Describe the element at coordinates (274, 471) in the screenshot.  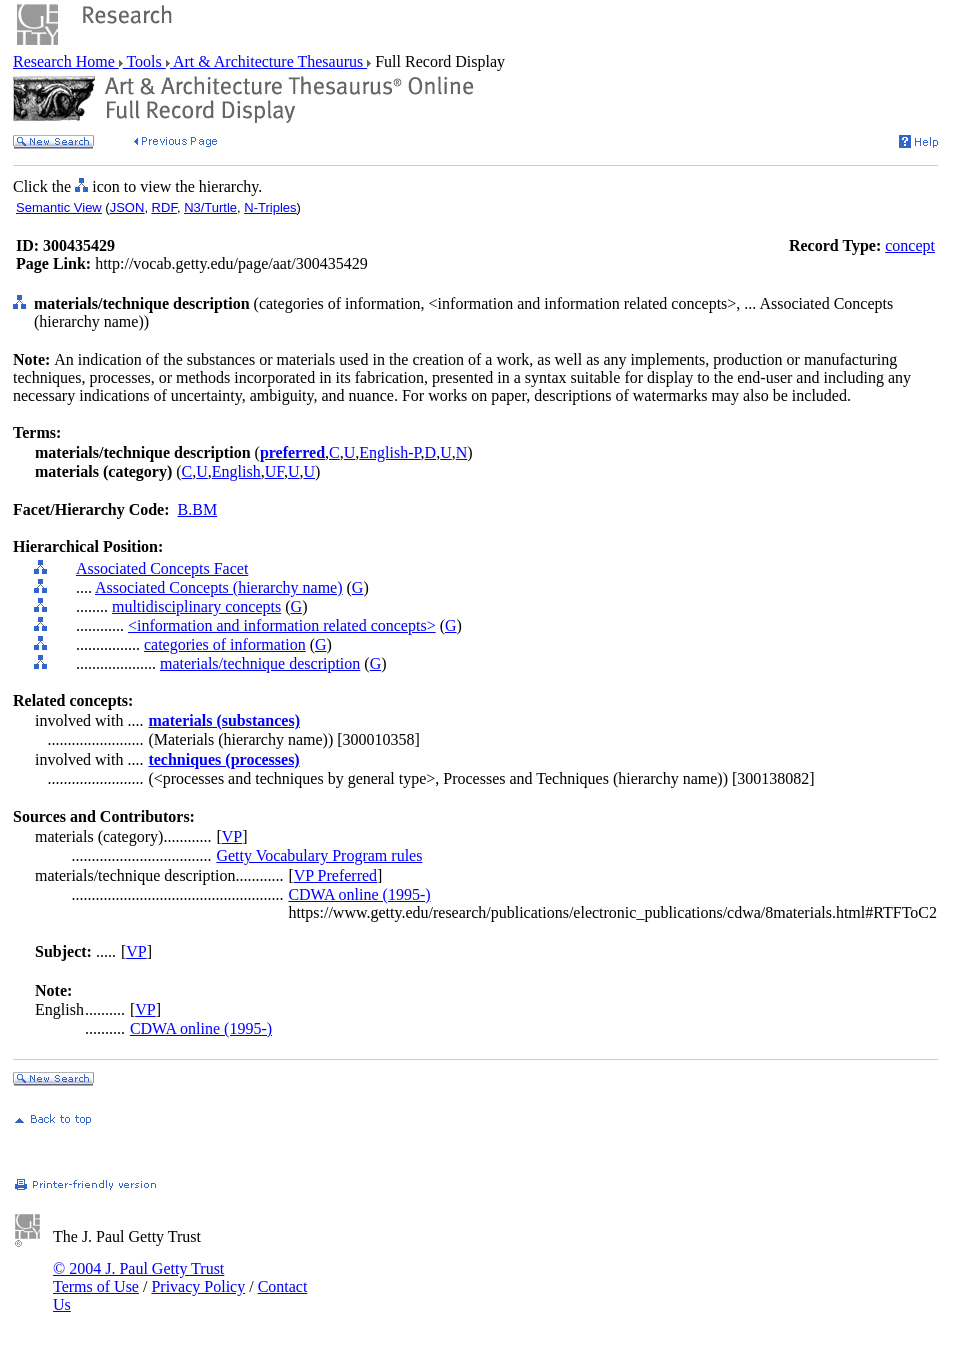
I see `UF` at that location.